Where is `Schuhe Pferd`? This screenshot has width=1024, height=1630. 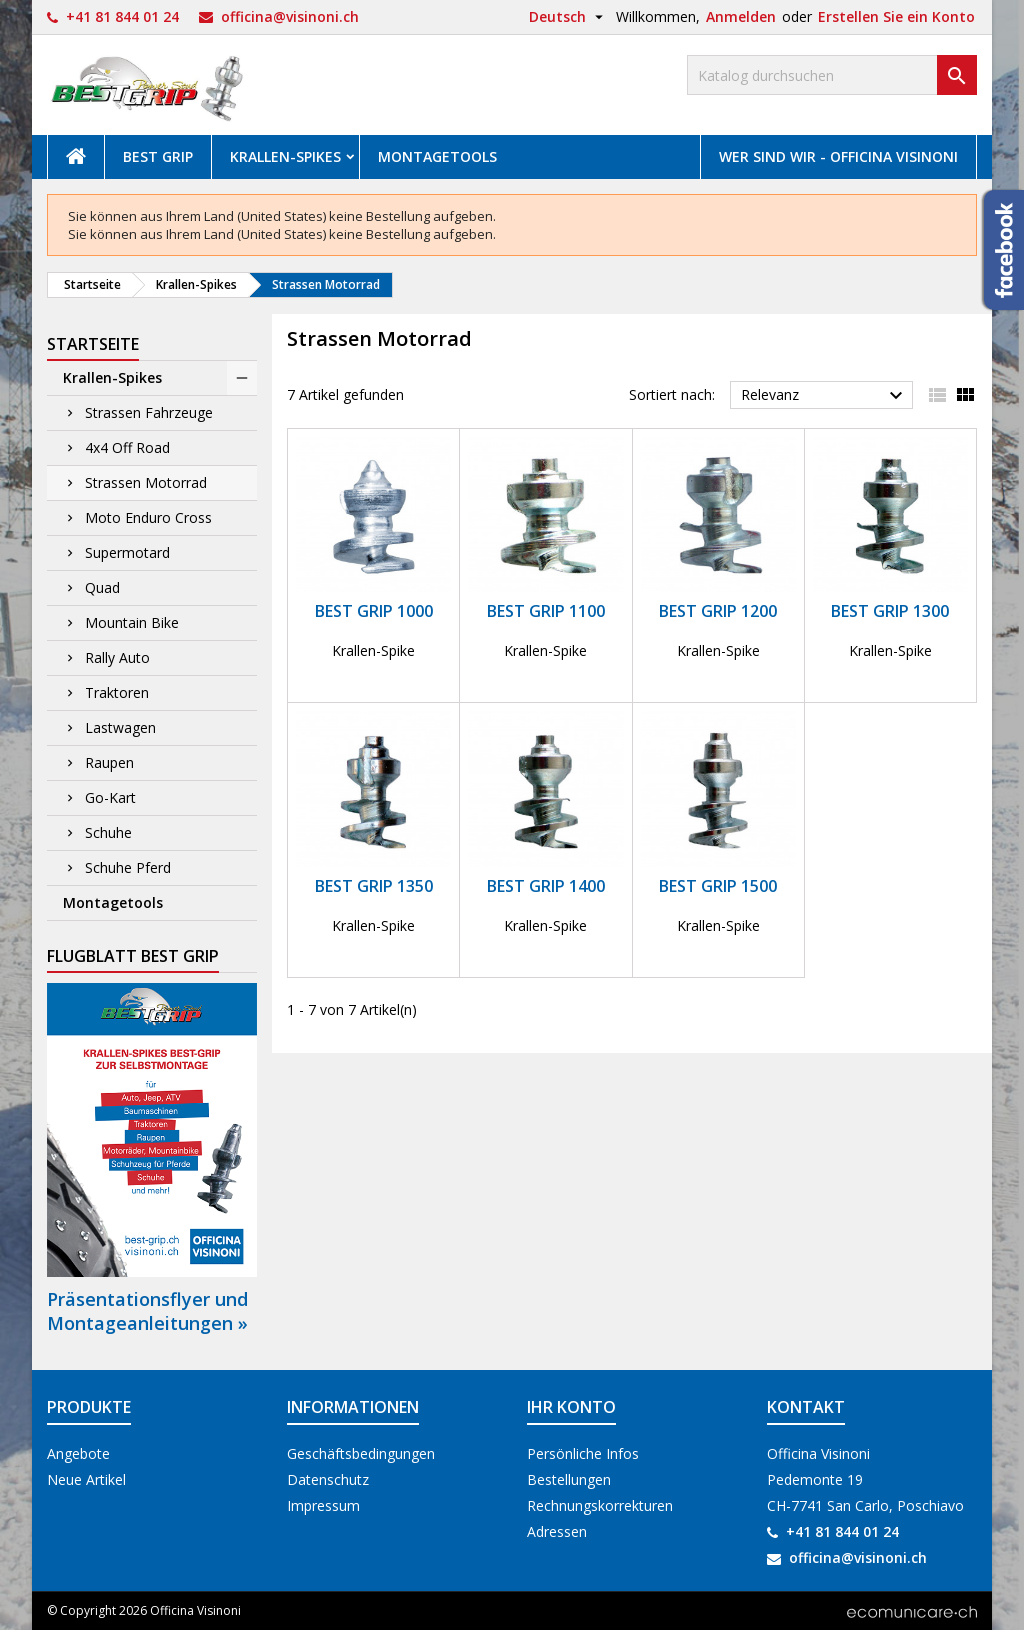 Schuhe Pferd is located at coordinates (128, 867).